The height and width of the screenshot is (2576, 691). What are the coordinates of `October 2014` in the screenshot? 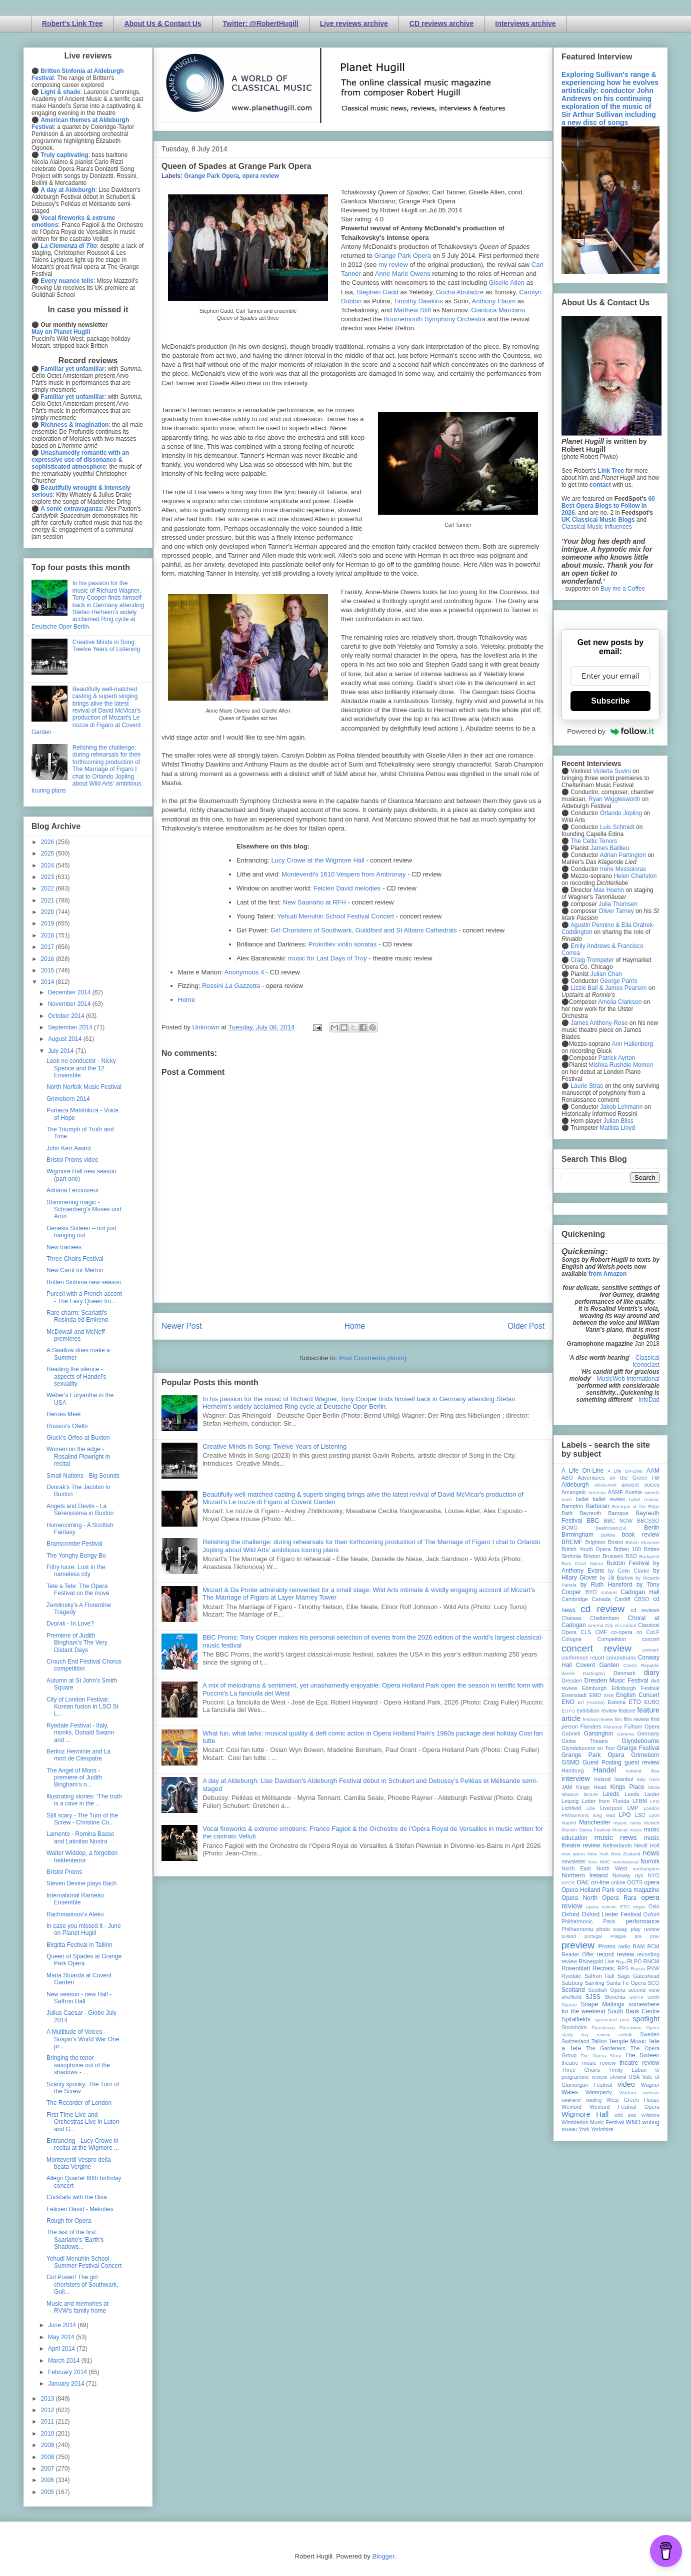 It's located at (67, 1015).